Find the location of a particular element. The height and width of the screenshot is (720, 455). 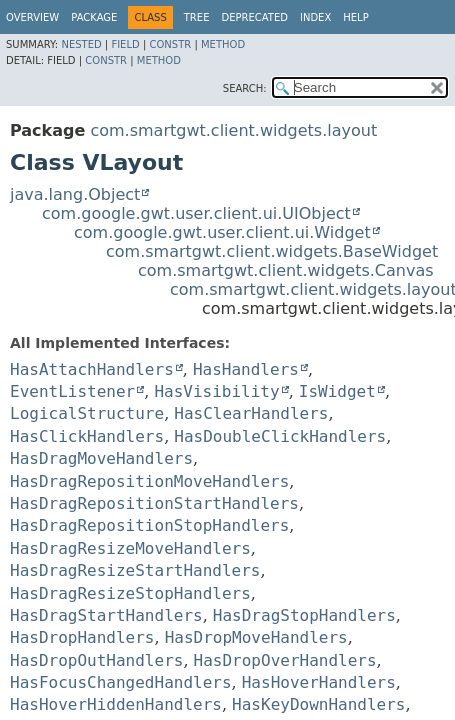

Tree is located at coordinates (197, 17).